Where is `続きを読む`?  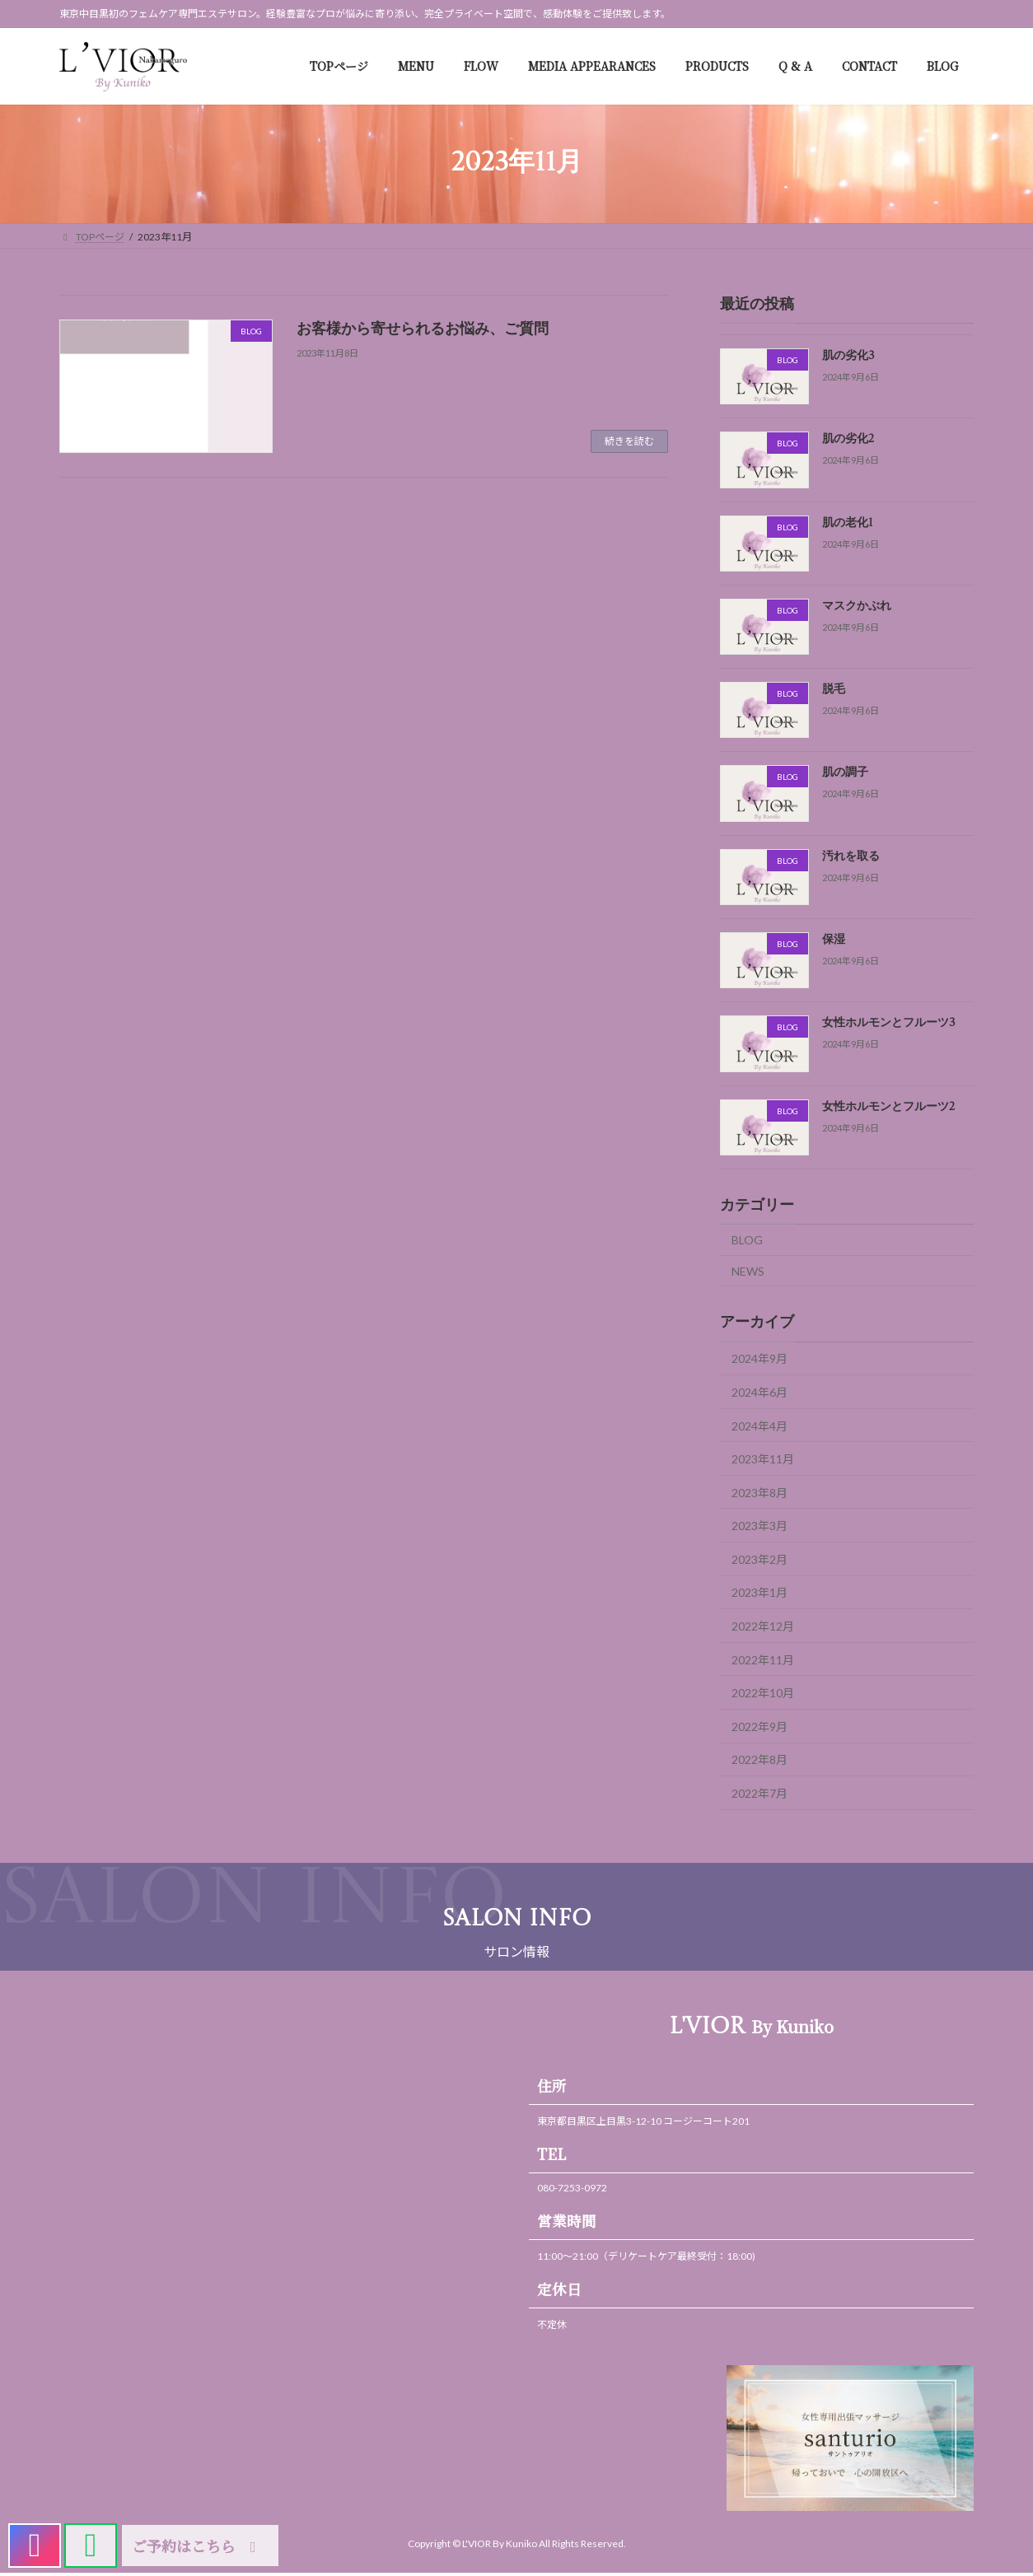 続きを読む is located at coordinates (629, 441).